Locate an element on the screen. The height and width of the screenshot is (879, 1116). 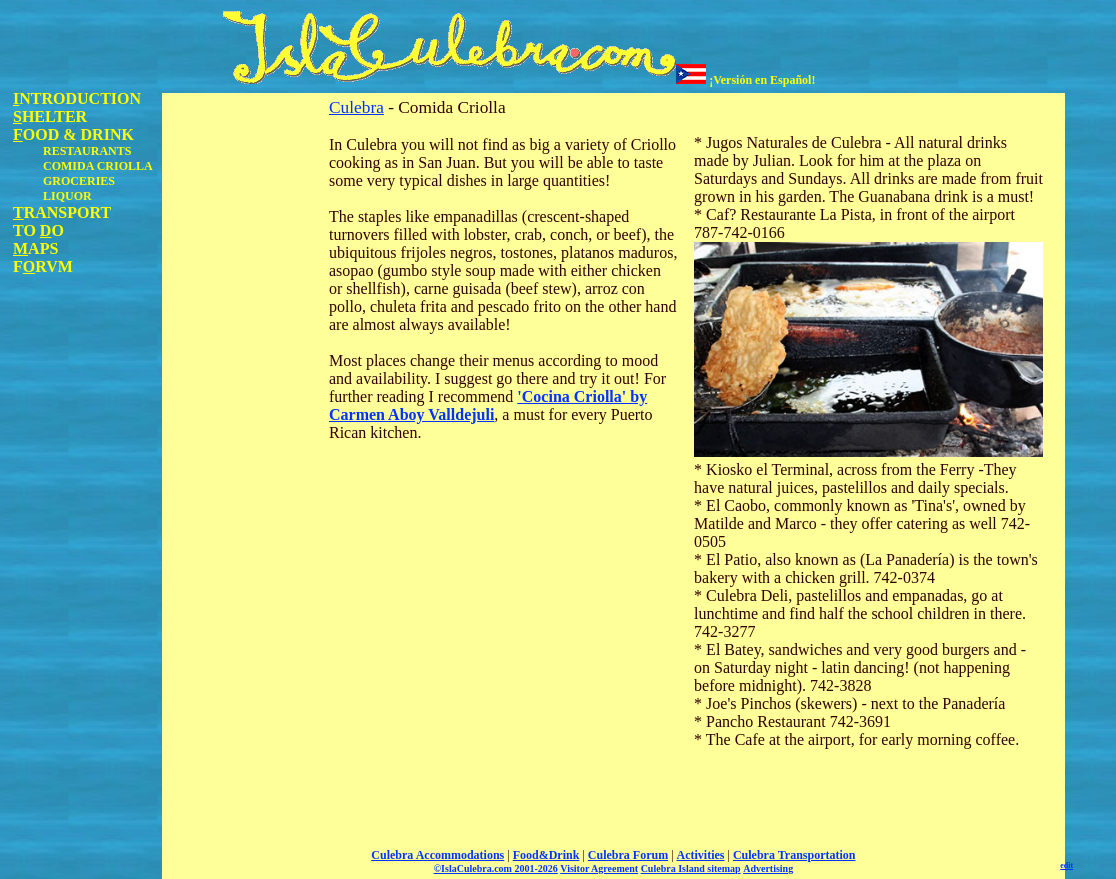
Advertising is located at coordinates (768, 868).